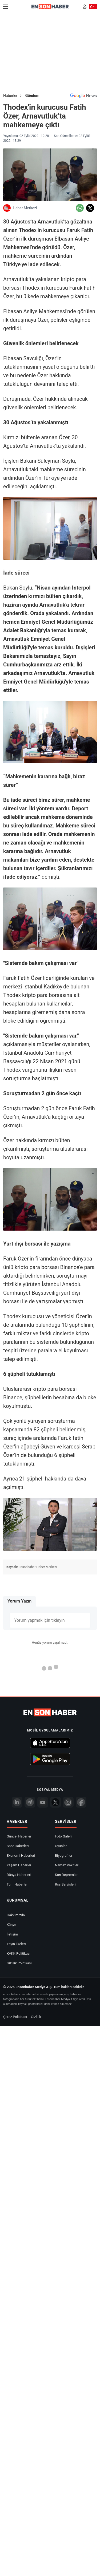 This screenshot has width=100, height=2576. I want to click on [Facebook], so click(81, 1802).